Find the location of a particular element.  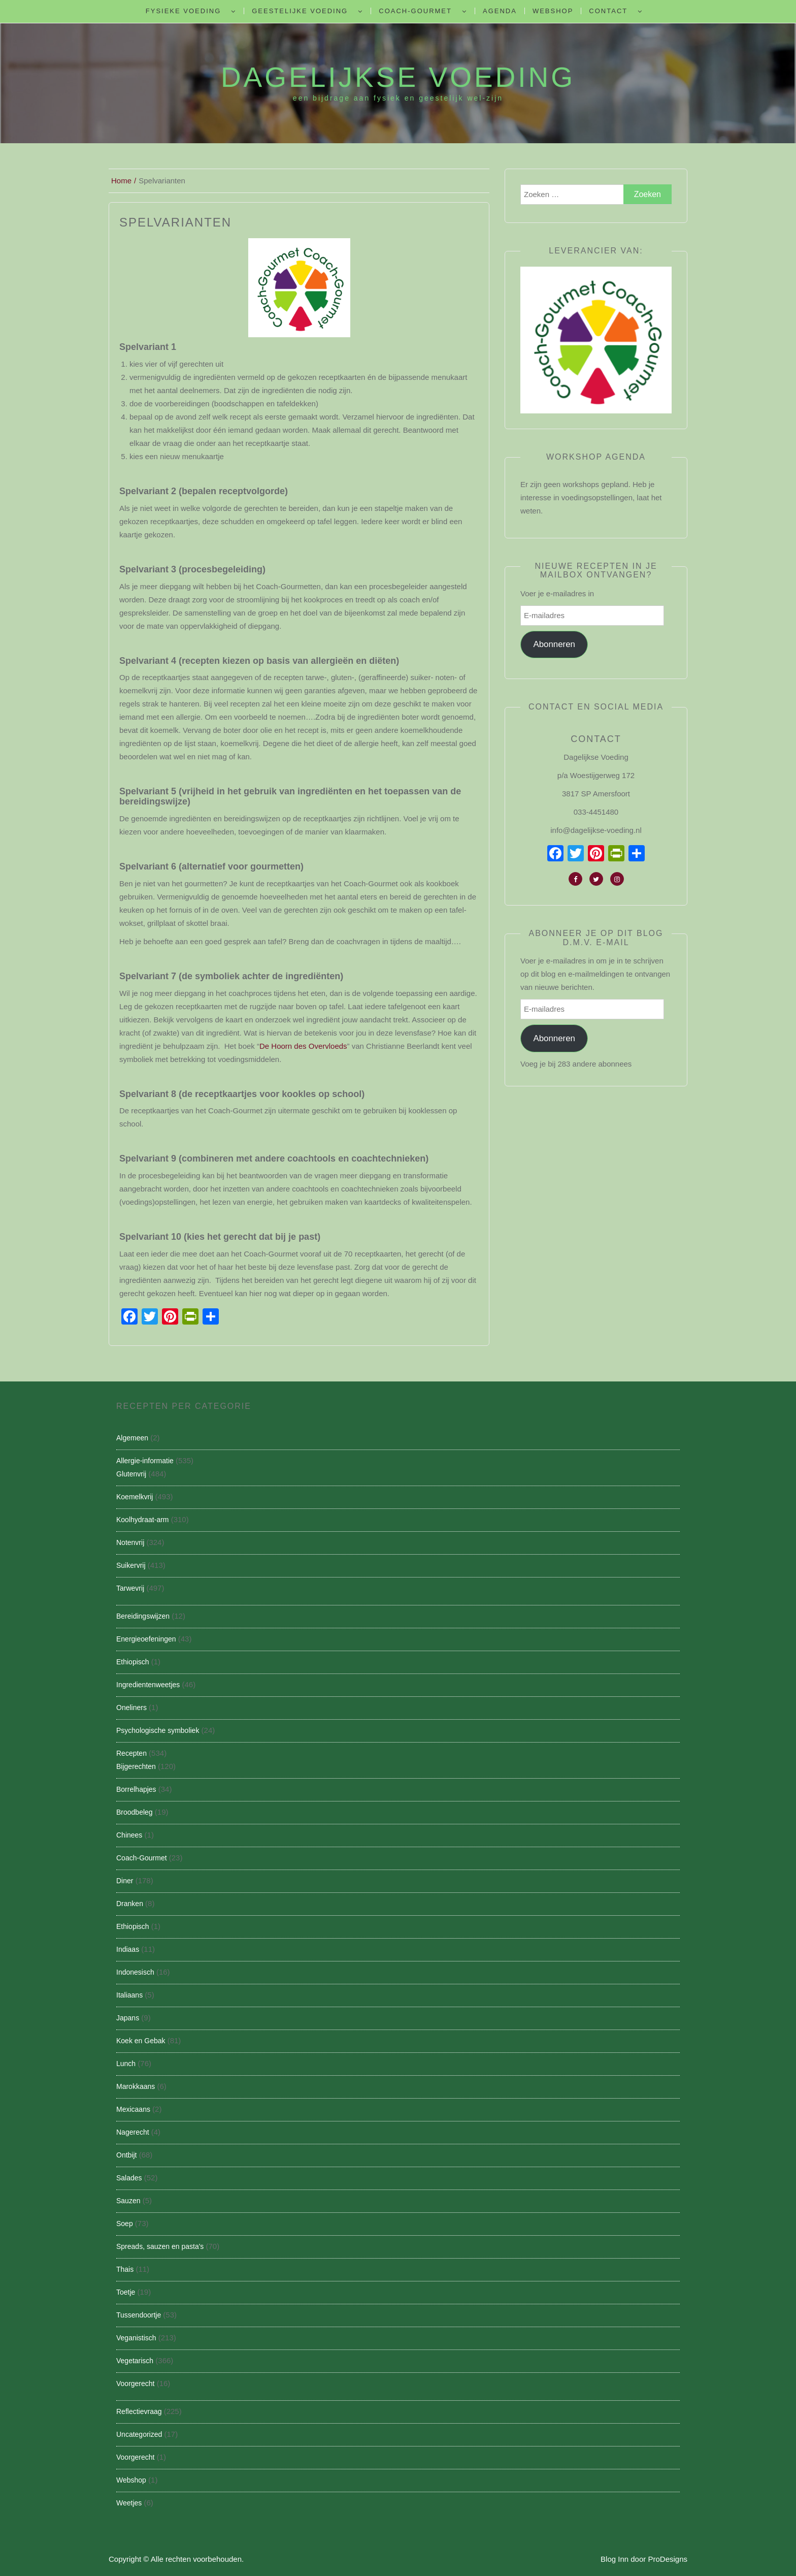

Webshop is located at coordinates (553, 11).